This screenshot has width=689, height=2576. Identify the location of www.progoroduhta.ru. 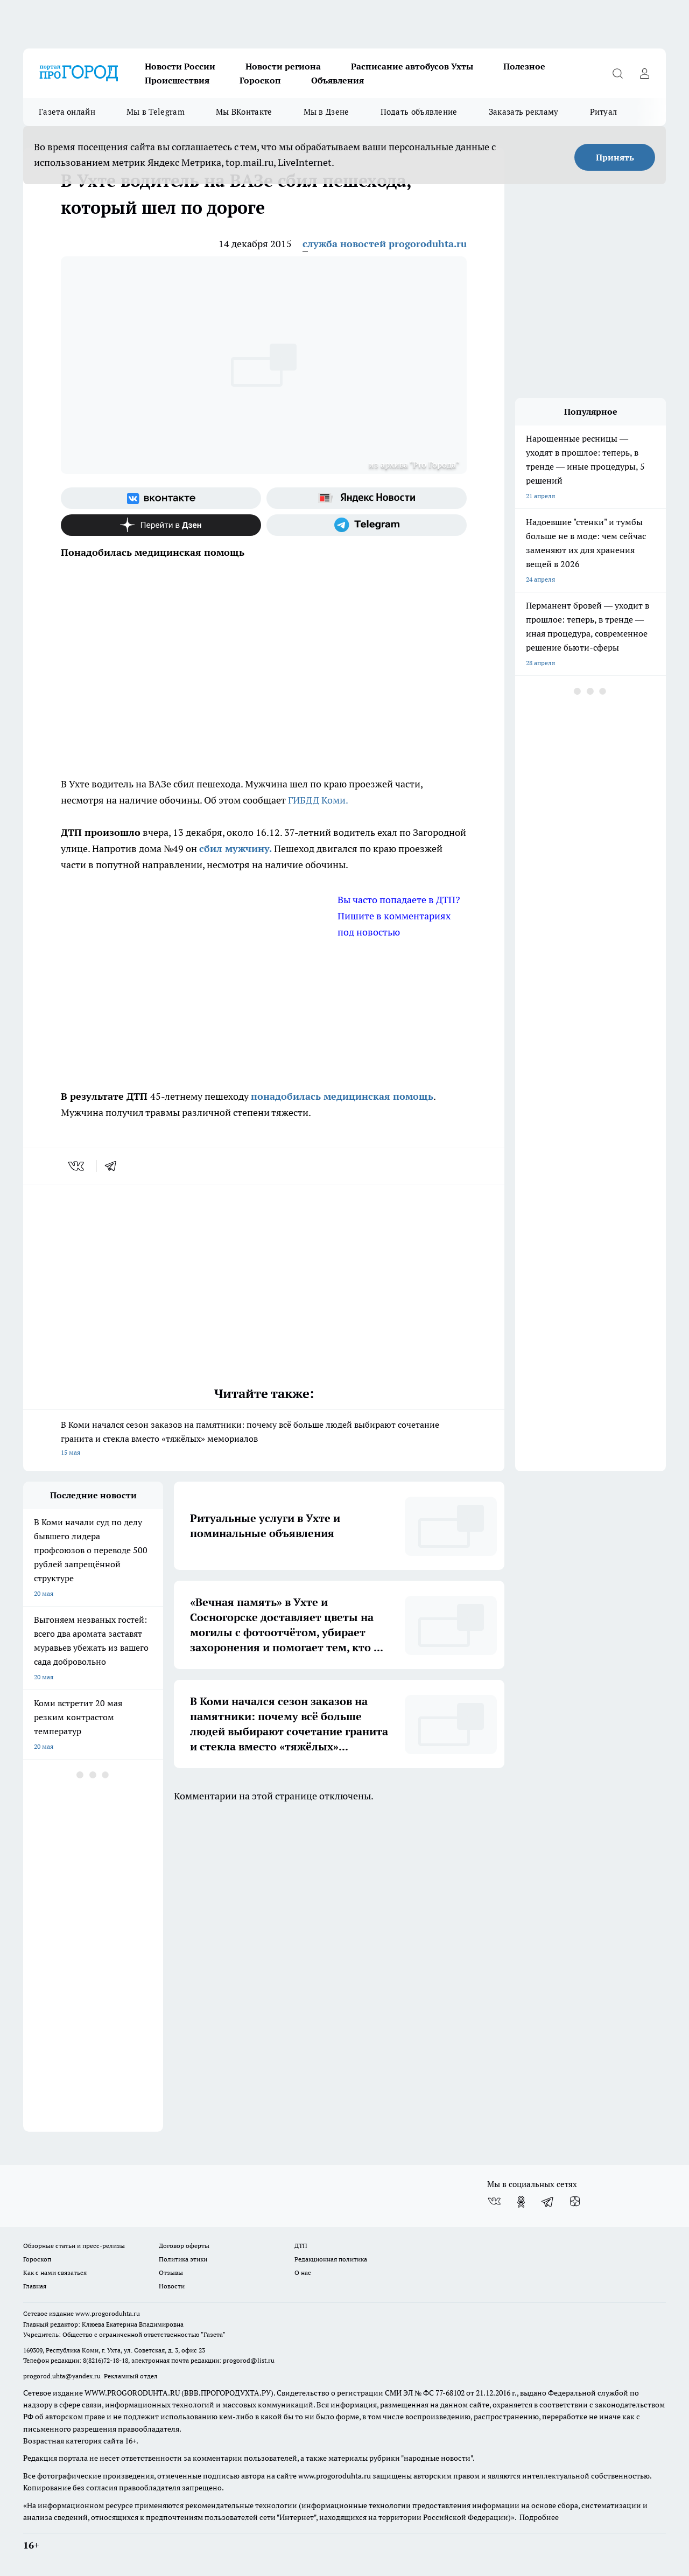
(107, 2313).